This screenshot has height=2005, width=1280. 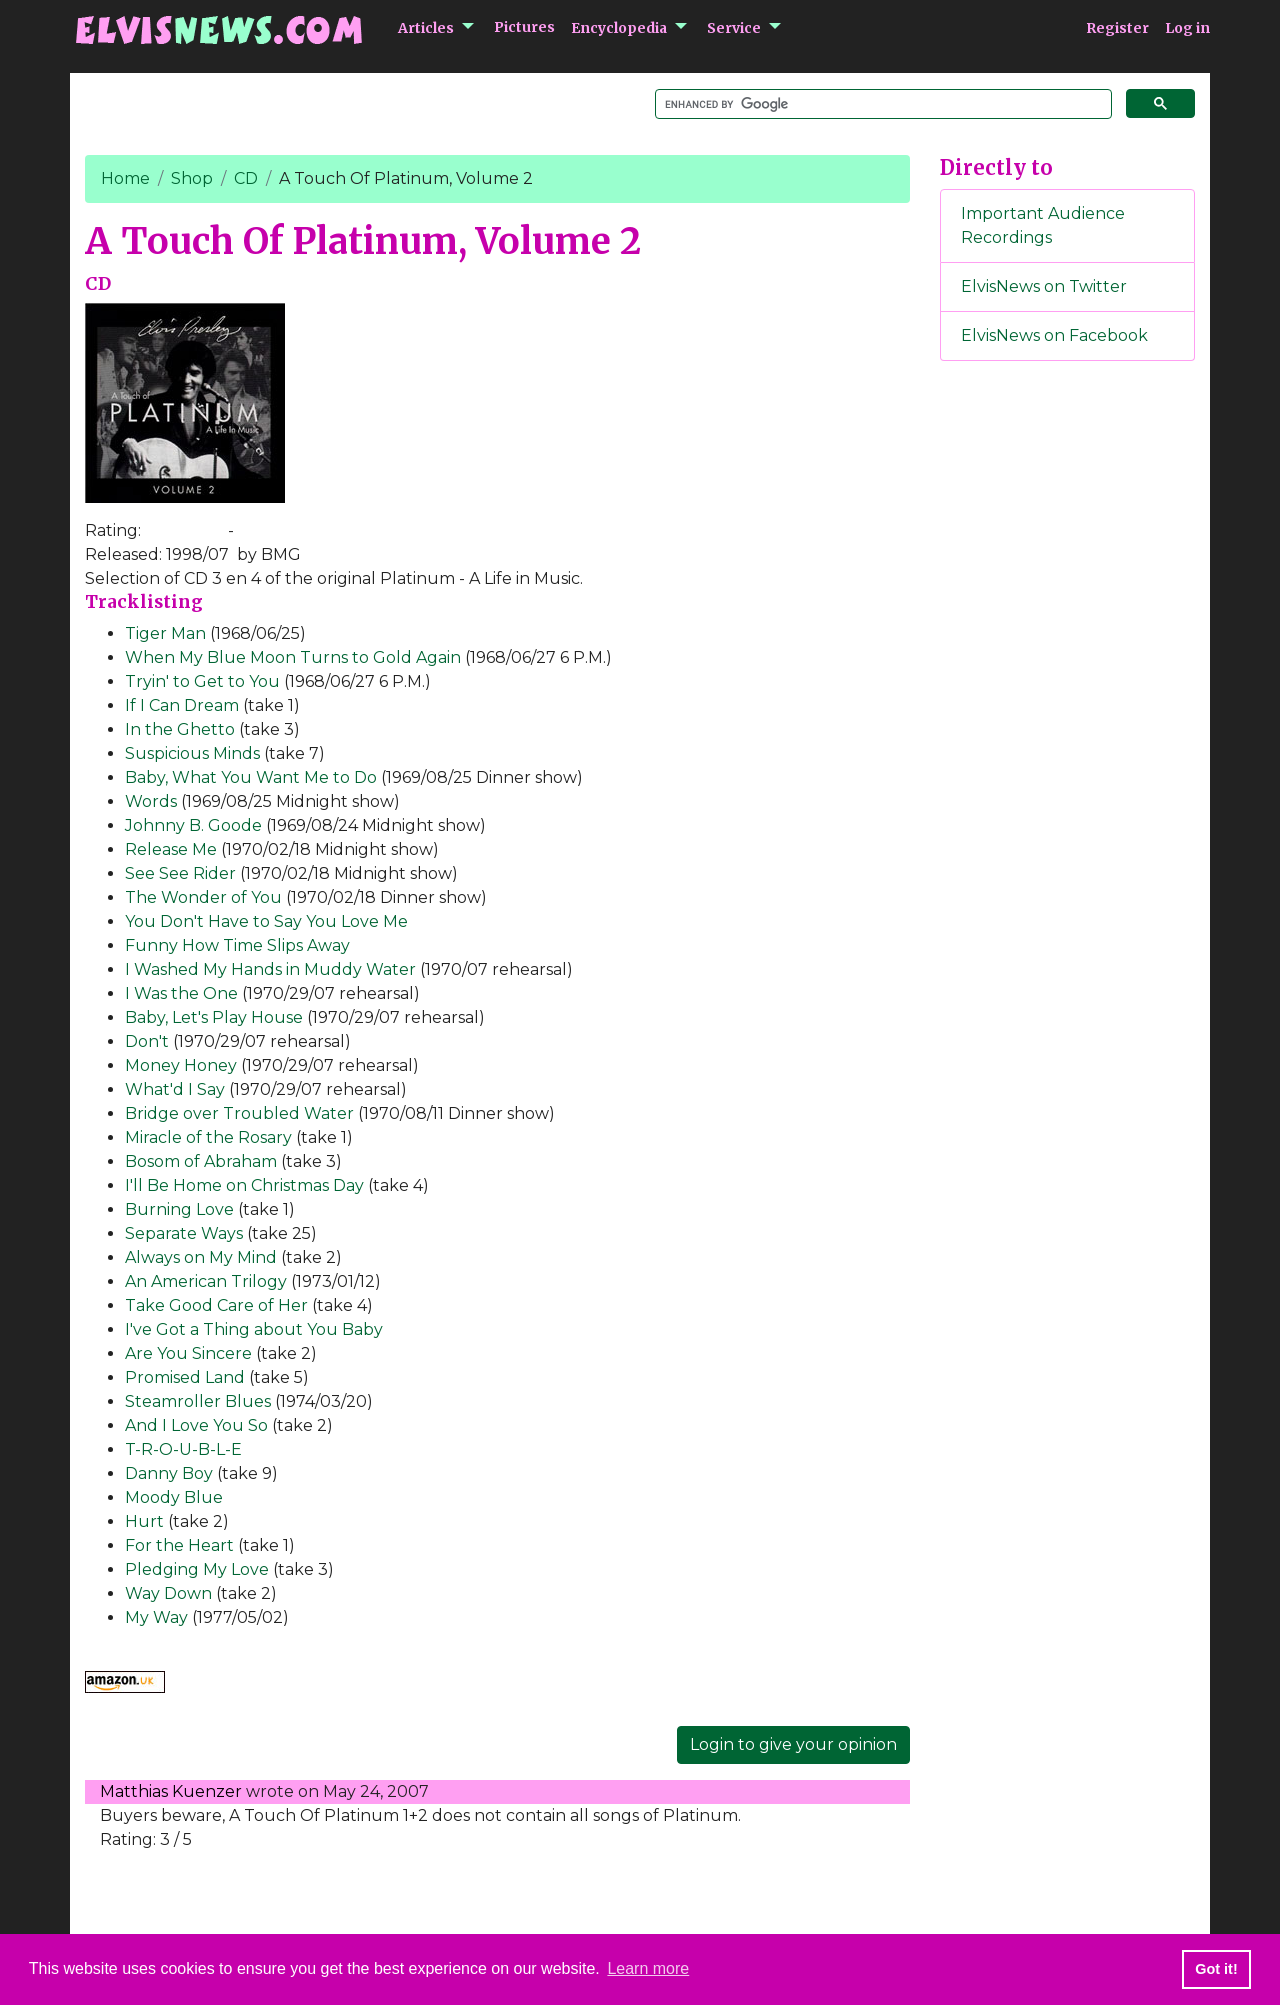 What do you see at coordinates (179, 1545) in the screenshot?
I see `For the Heart` at bounding box center [179, 1545].